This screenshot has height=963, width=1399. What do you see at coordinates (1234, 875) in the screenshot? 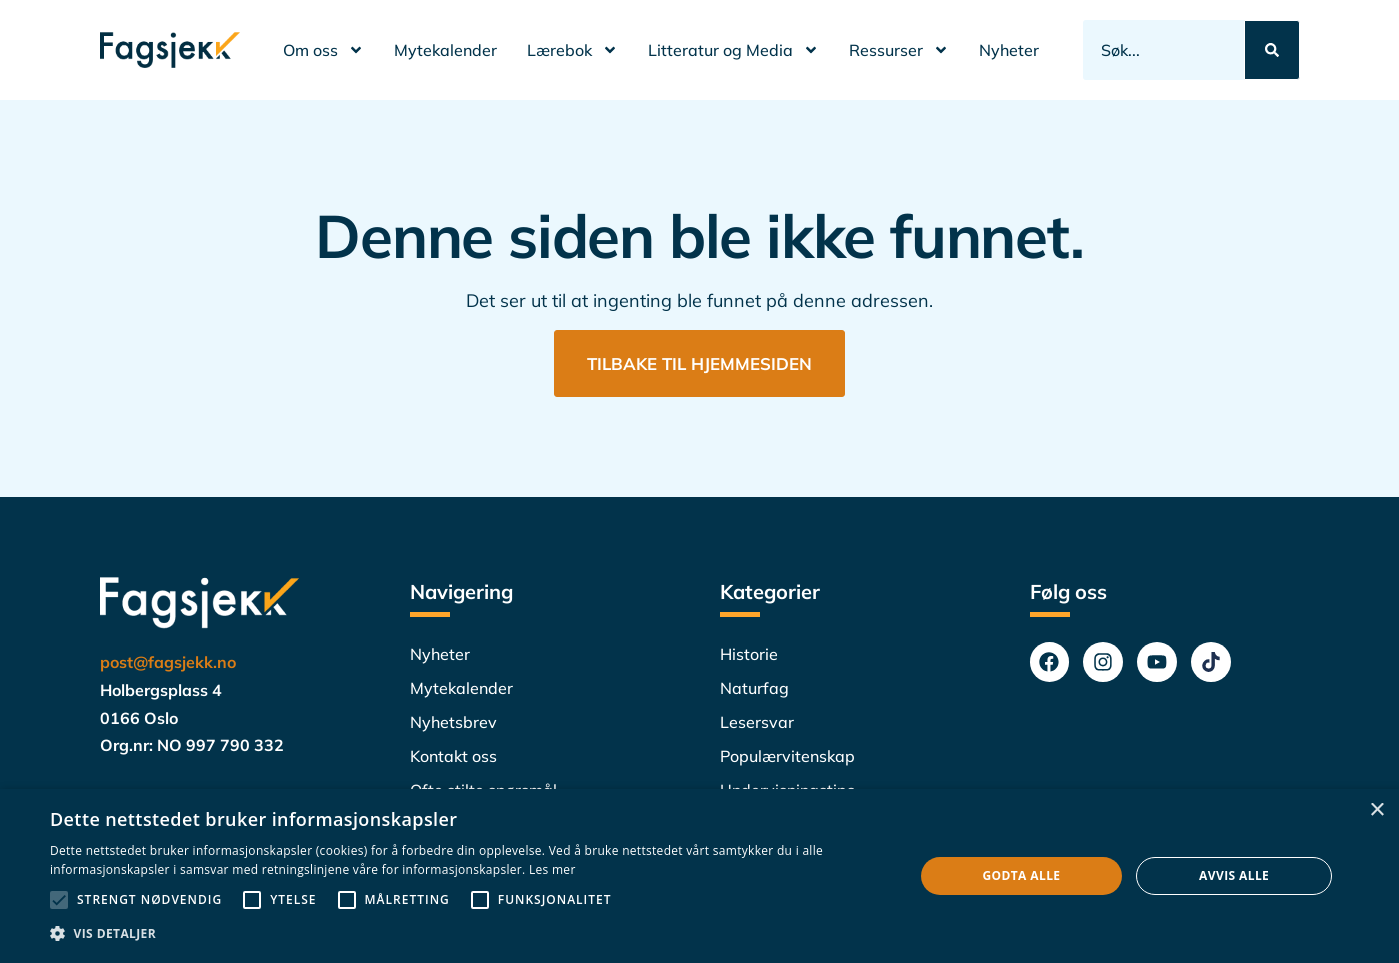
I see `Avvis alle [button]` at bounding box center [1234, 875].